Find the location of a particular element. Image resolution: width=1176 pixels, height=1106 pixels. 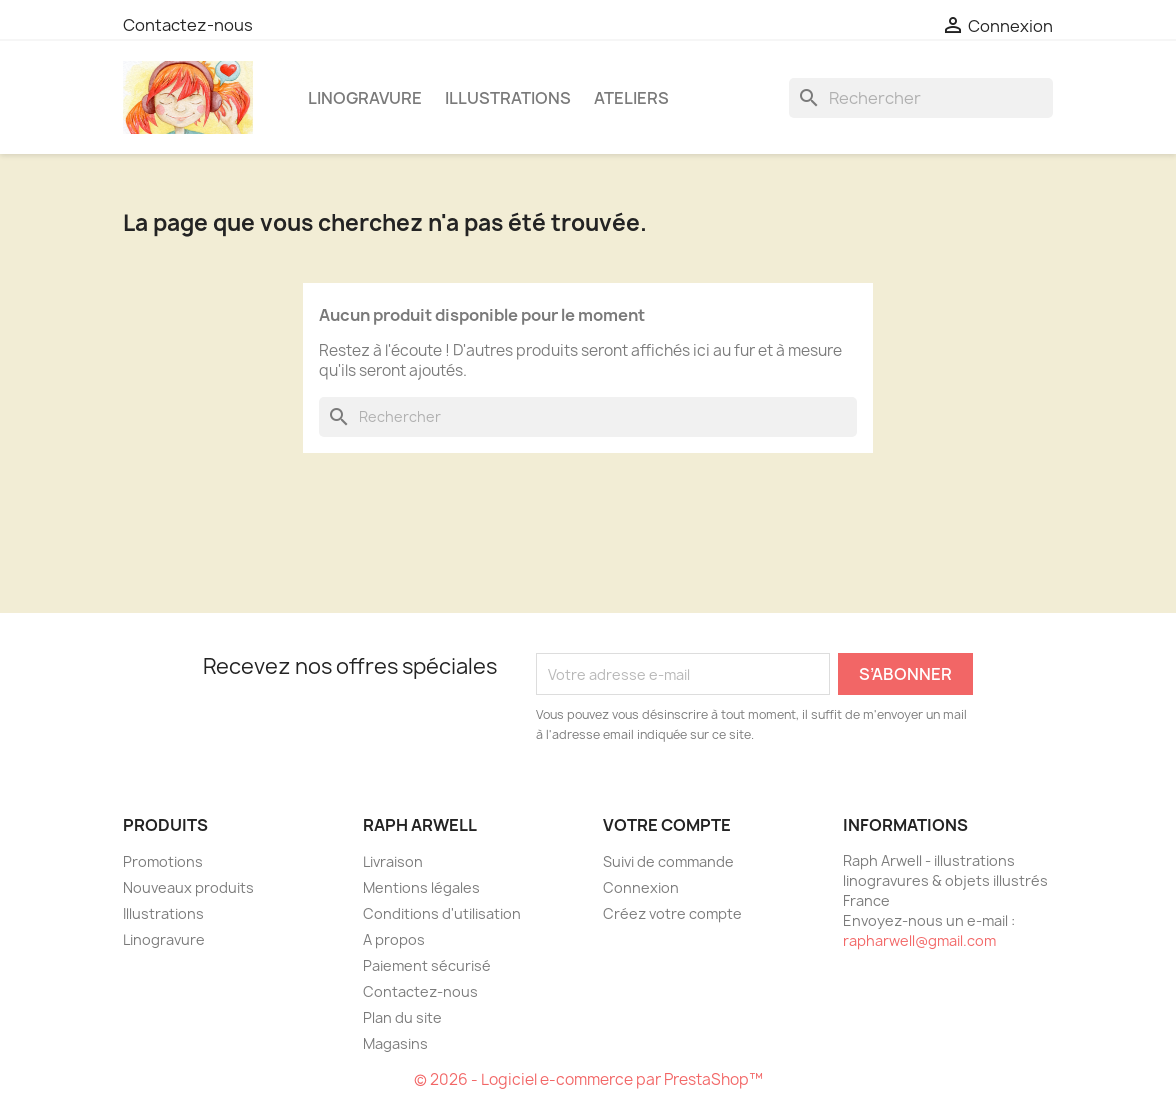

© 2026 - Logiciel e-commerce par PrestaShop™ is located at coordinates (588, 1079).